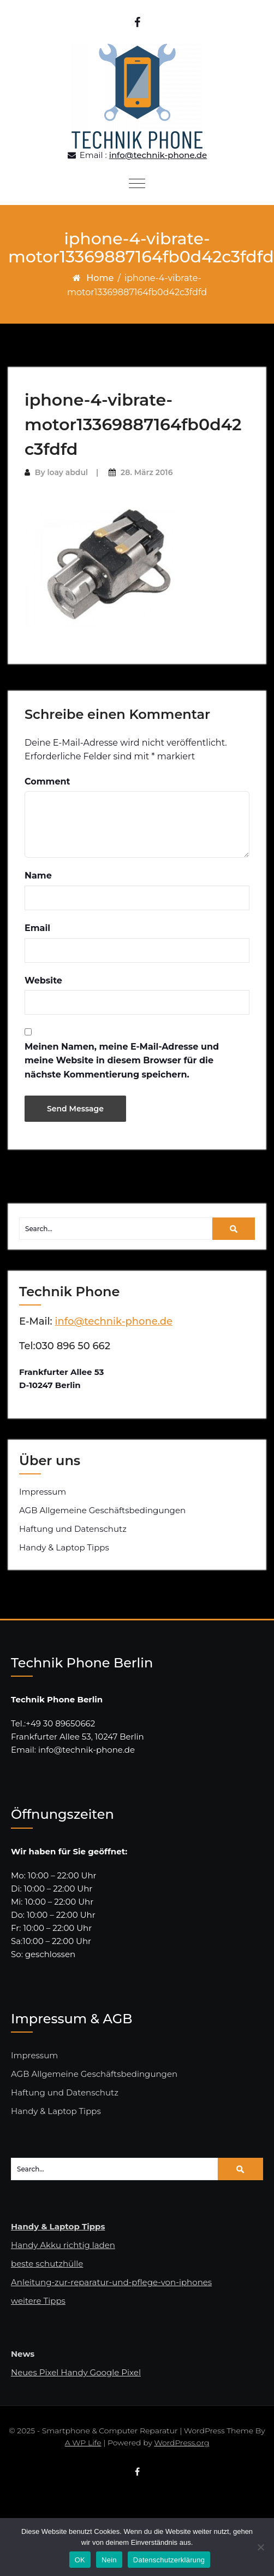 This screenshot has height=2576, width=274. I want to click on Anleitung-zur-reparatur-und-pflege-von-iphones, so click(111, 2282).